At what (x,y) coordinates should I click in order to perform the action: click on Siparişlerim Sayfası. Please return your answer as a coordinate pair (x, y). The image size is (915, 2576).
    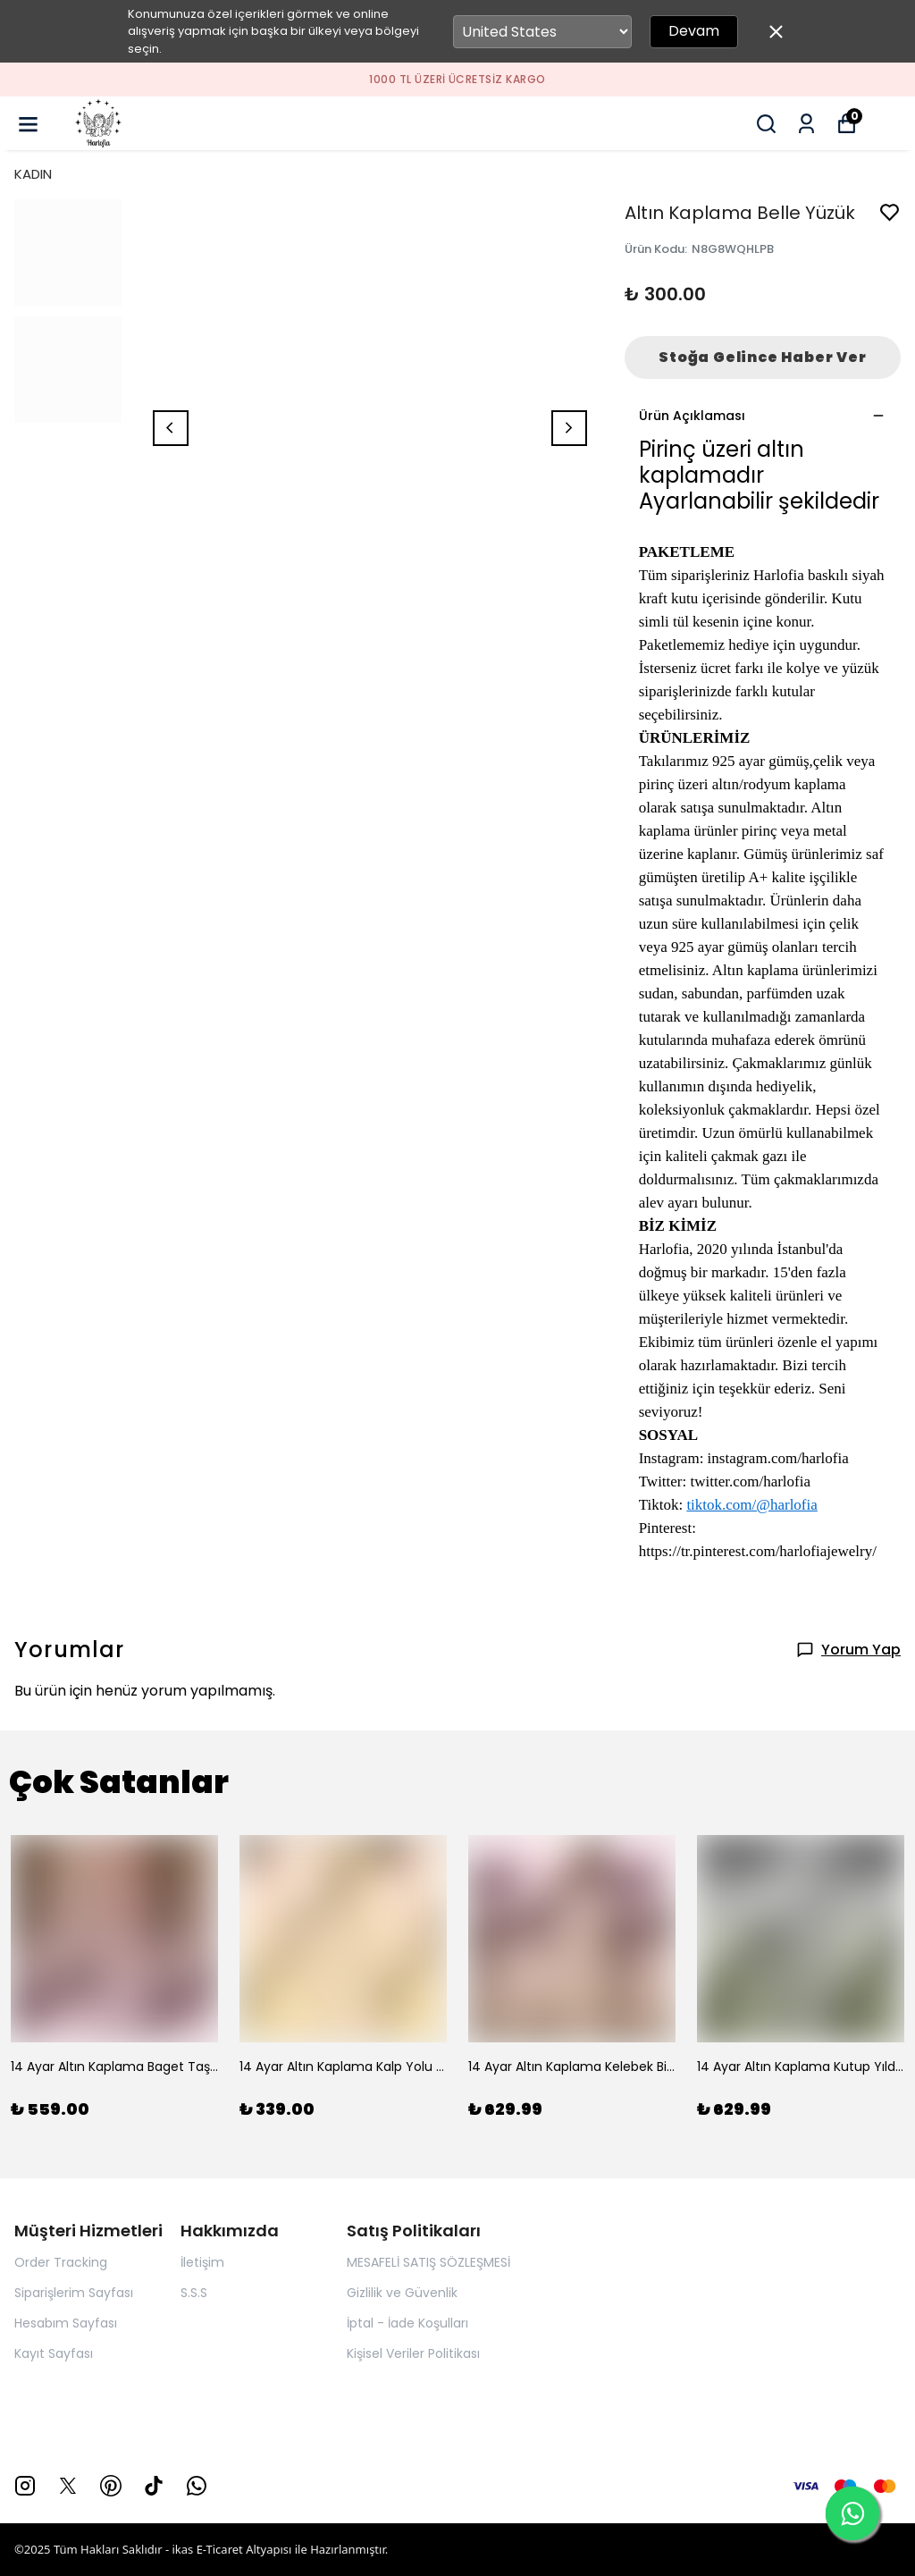
    Looking at the image, I should click on (73, 2293).